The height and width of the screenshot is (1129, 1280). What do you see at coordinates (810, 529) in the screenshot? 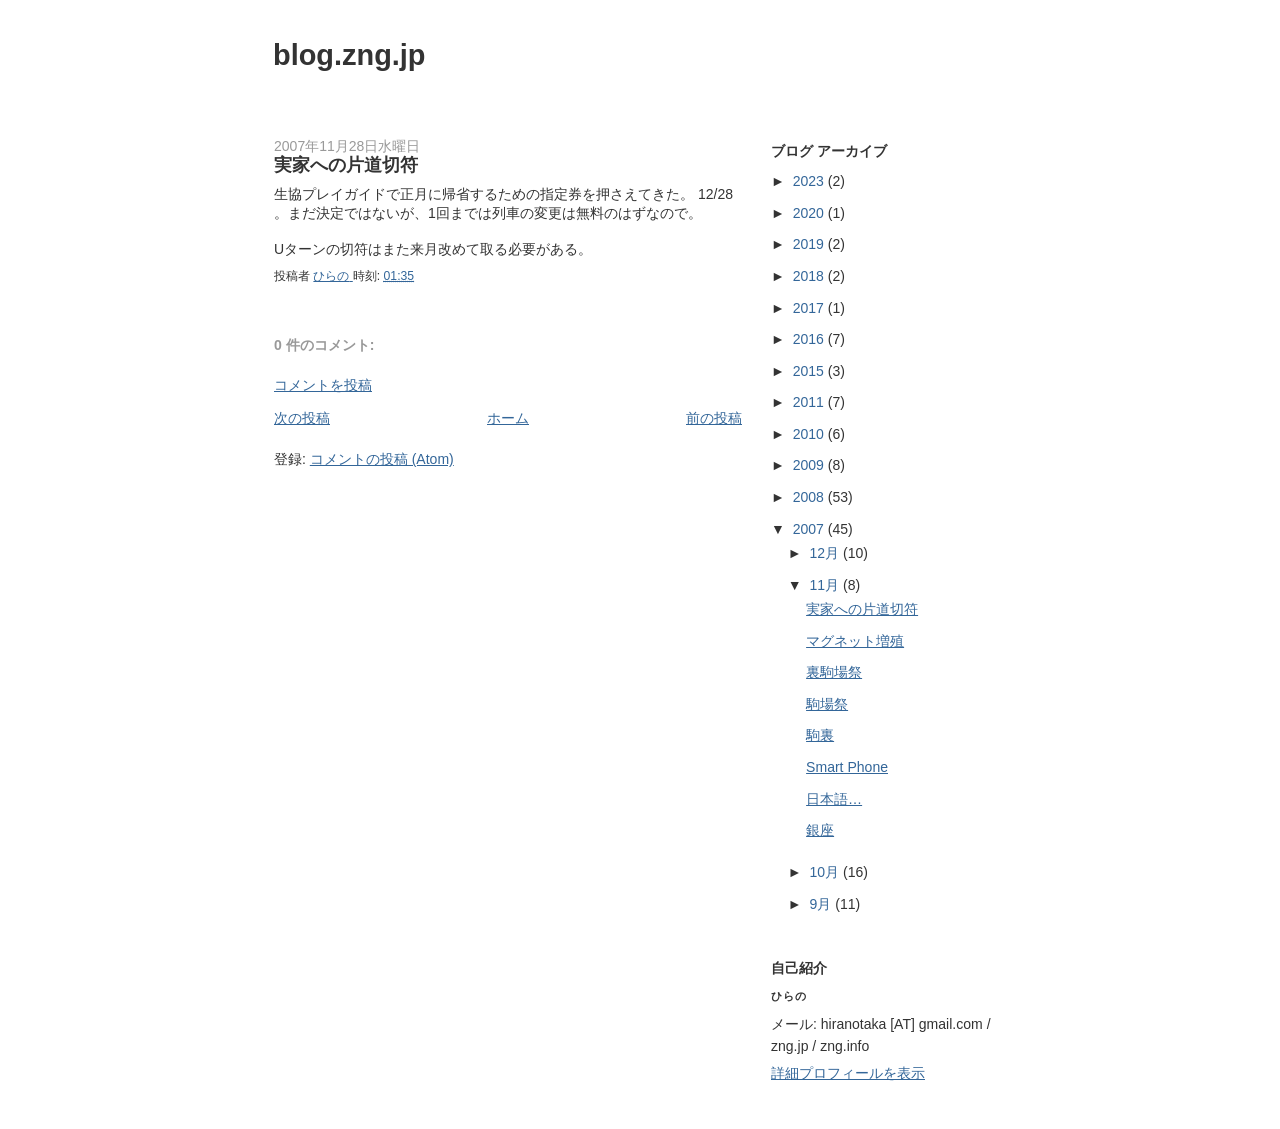
I see `2007` at bounding box center [810, 529].